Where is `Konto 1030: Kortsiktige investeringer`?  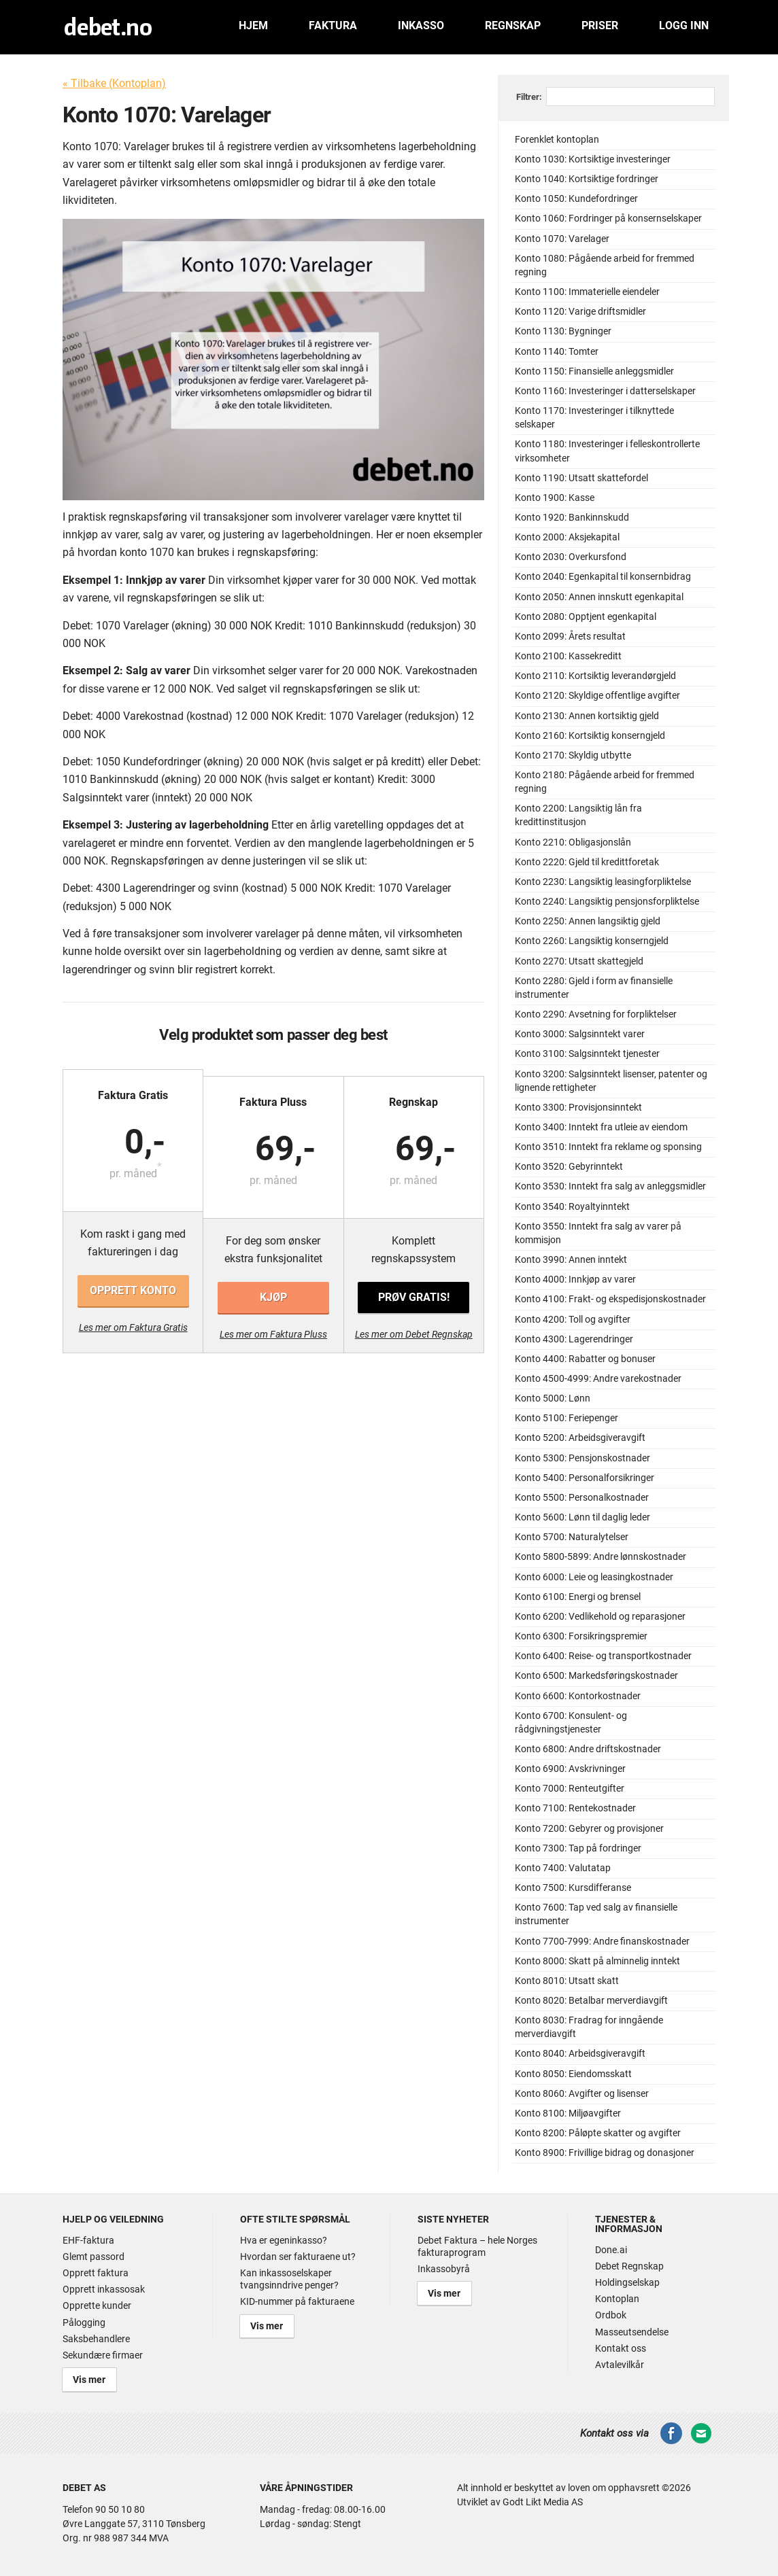
Konto 1030: Kortsiktige investeringer is located at coordinates (593, 159).